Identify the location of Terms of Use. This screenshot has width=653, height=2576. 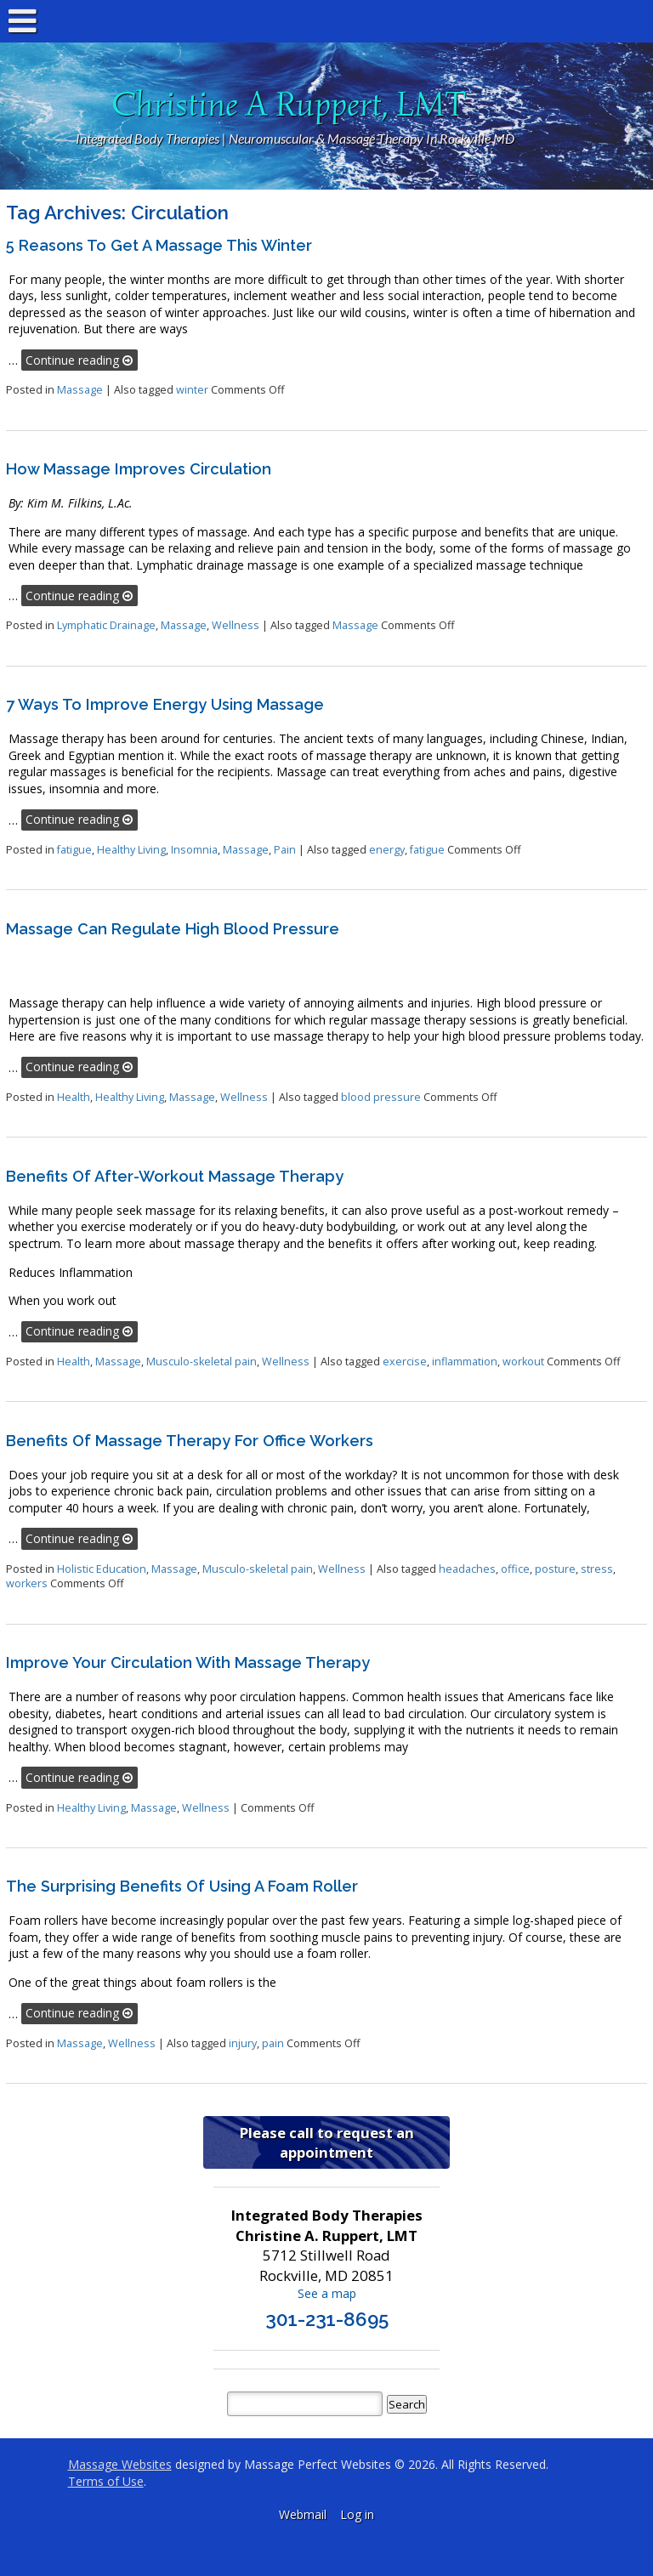
(106, 2481).